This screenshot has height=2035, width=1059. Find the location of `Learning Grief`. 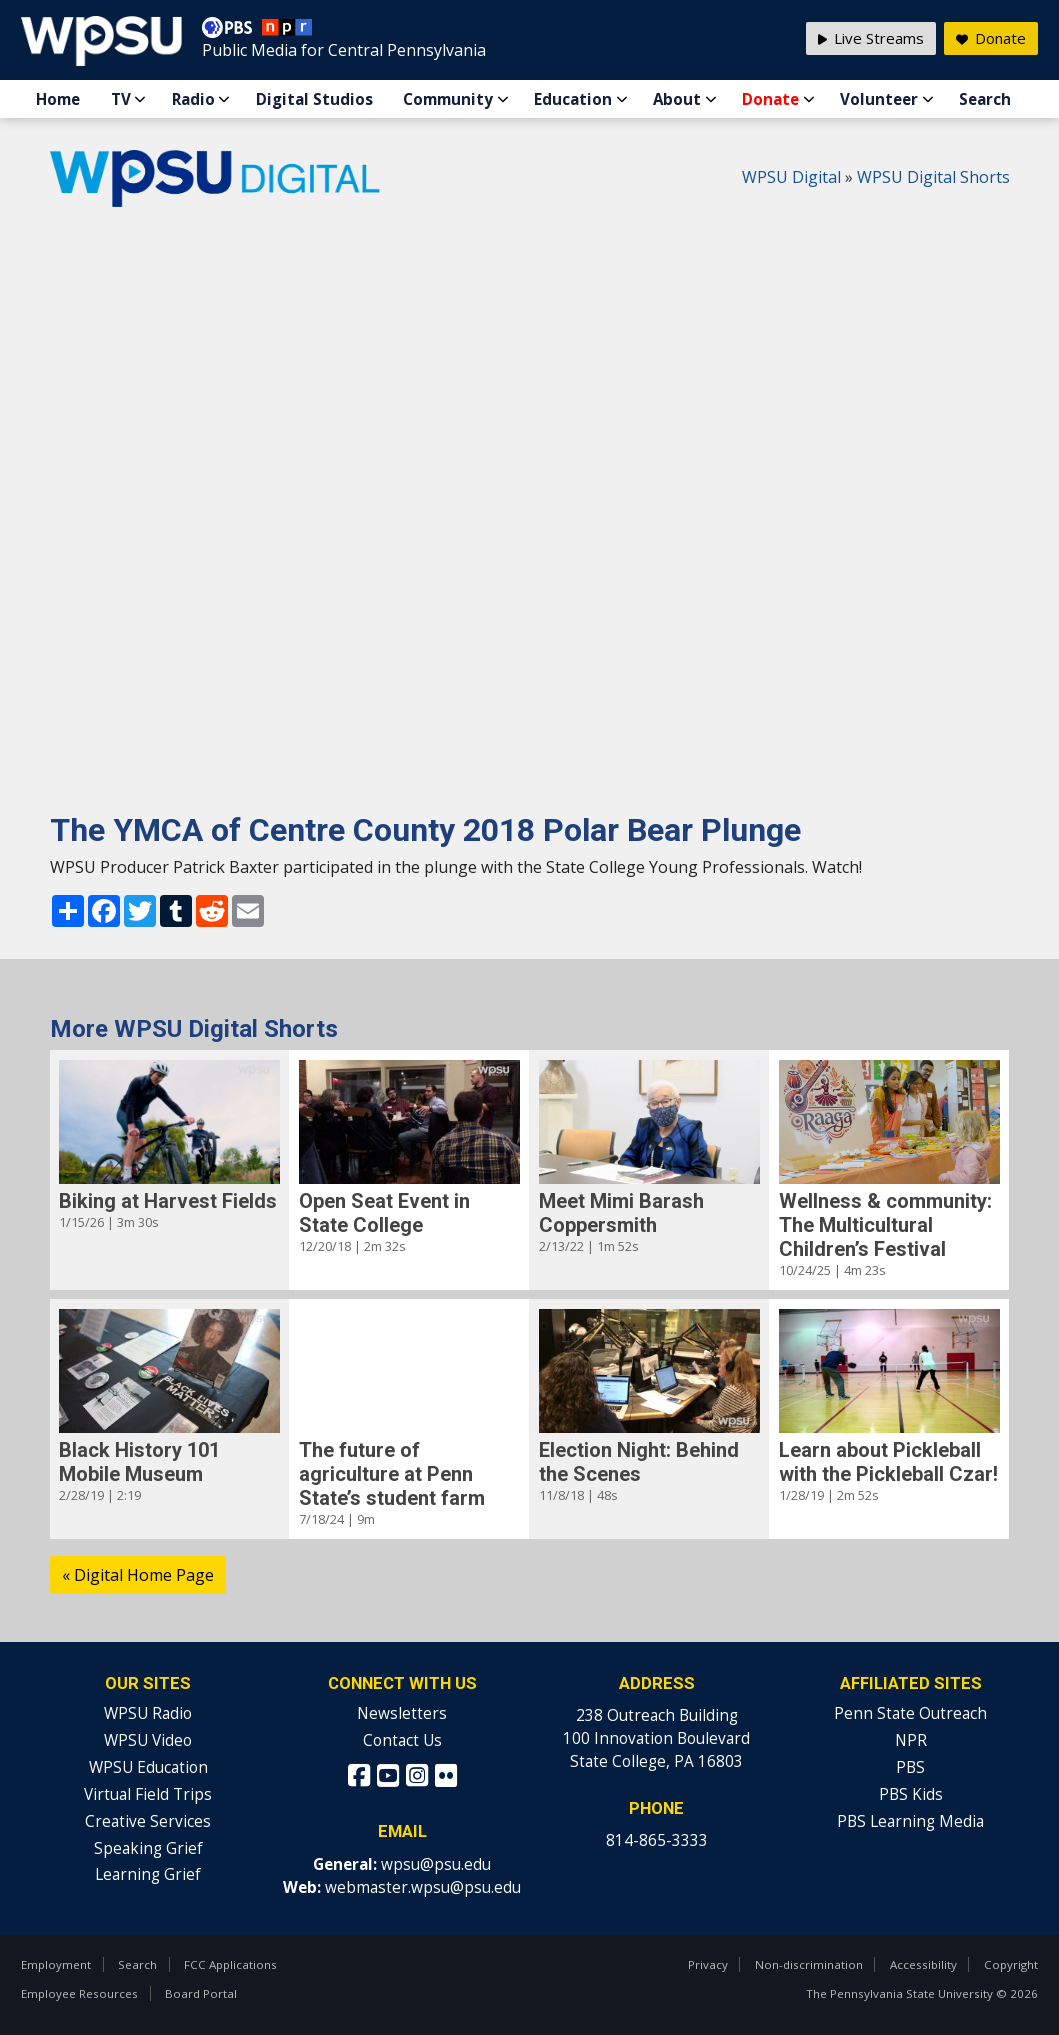

Learning Grief is located at coordinates (148, 1874).